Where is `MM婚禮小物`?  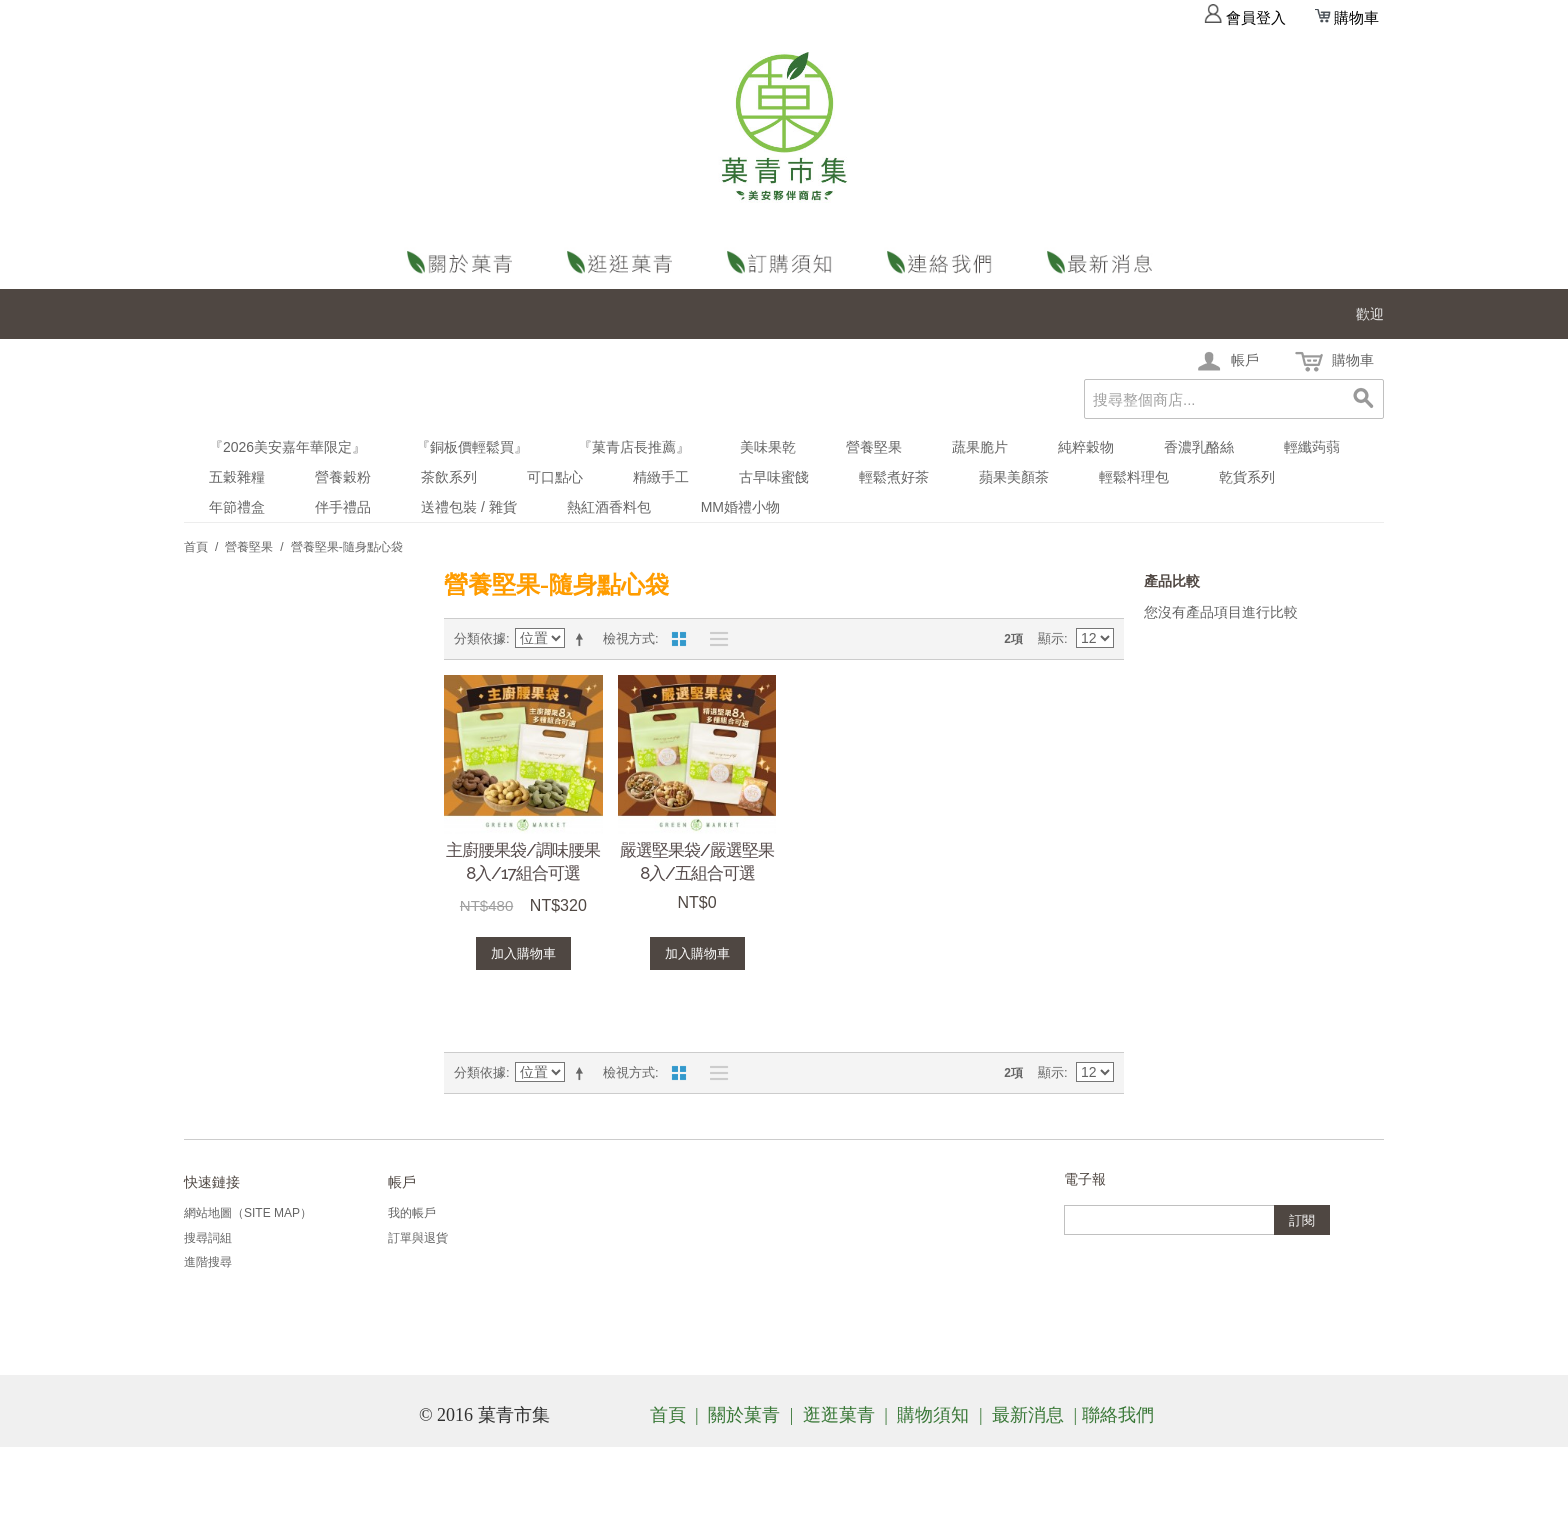 MM婚禮小物 is located at coordinates (740, 507).